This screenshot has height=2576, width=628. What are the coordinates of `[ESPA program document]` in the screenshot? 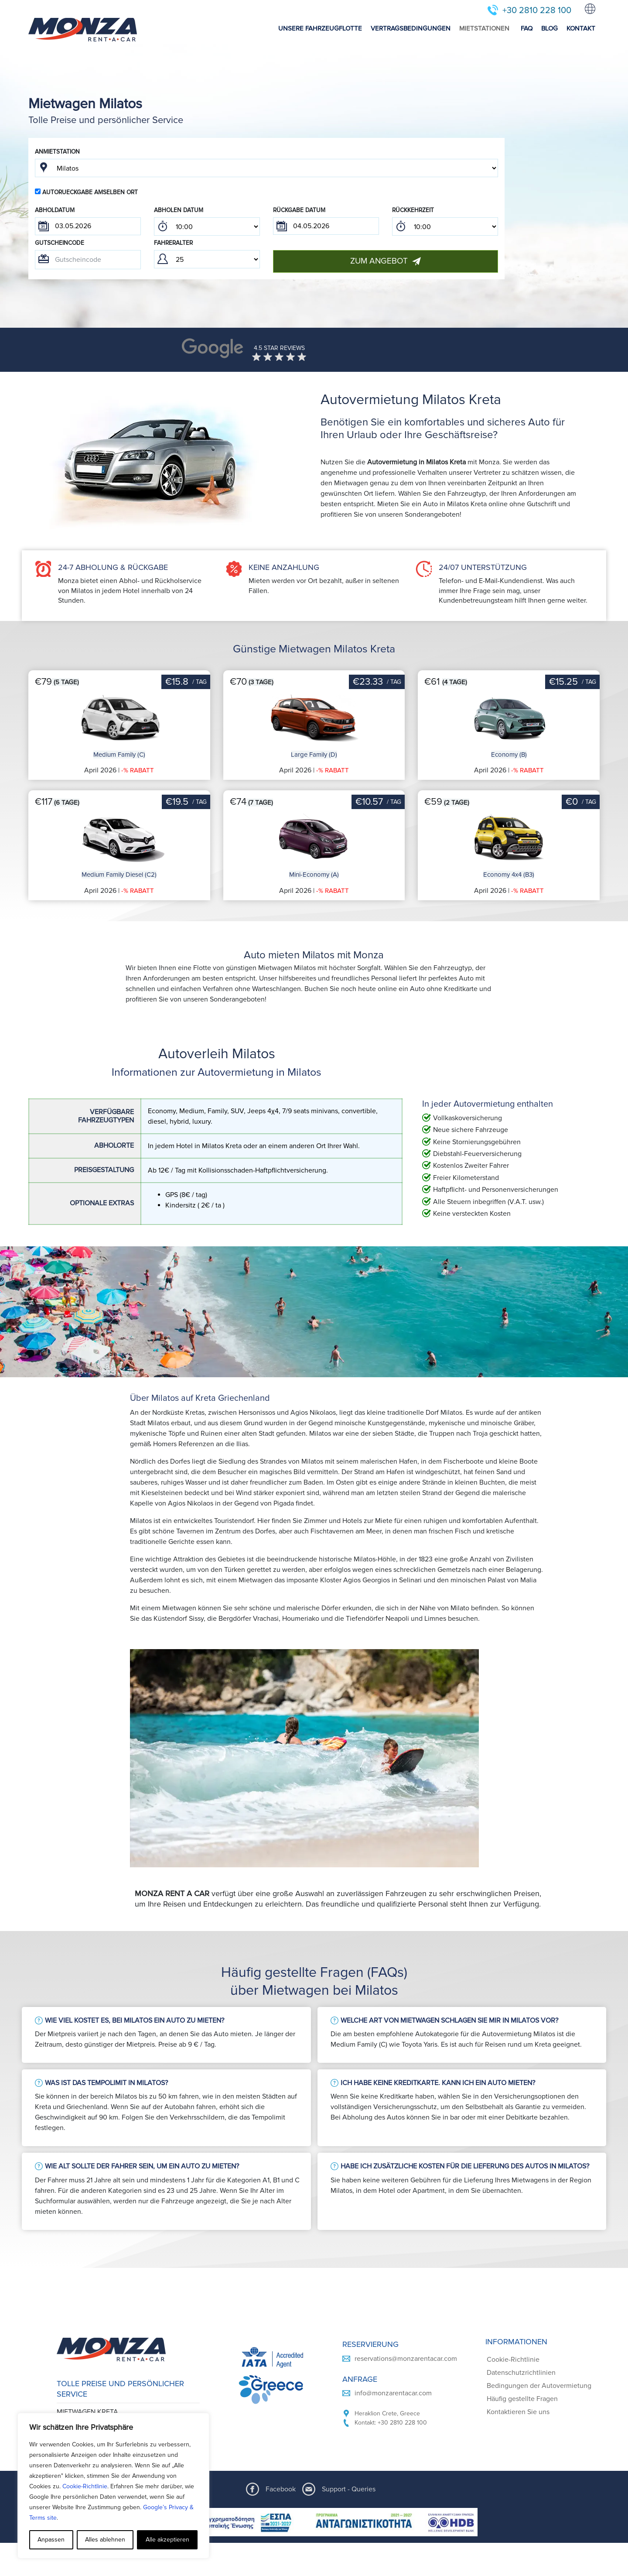 It's located at (314, 2522).